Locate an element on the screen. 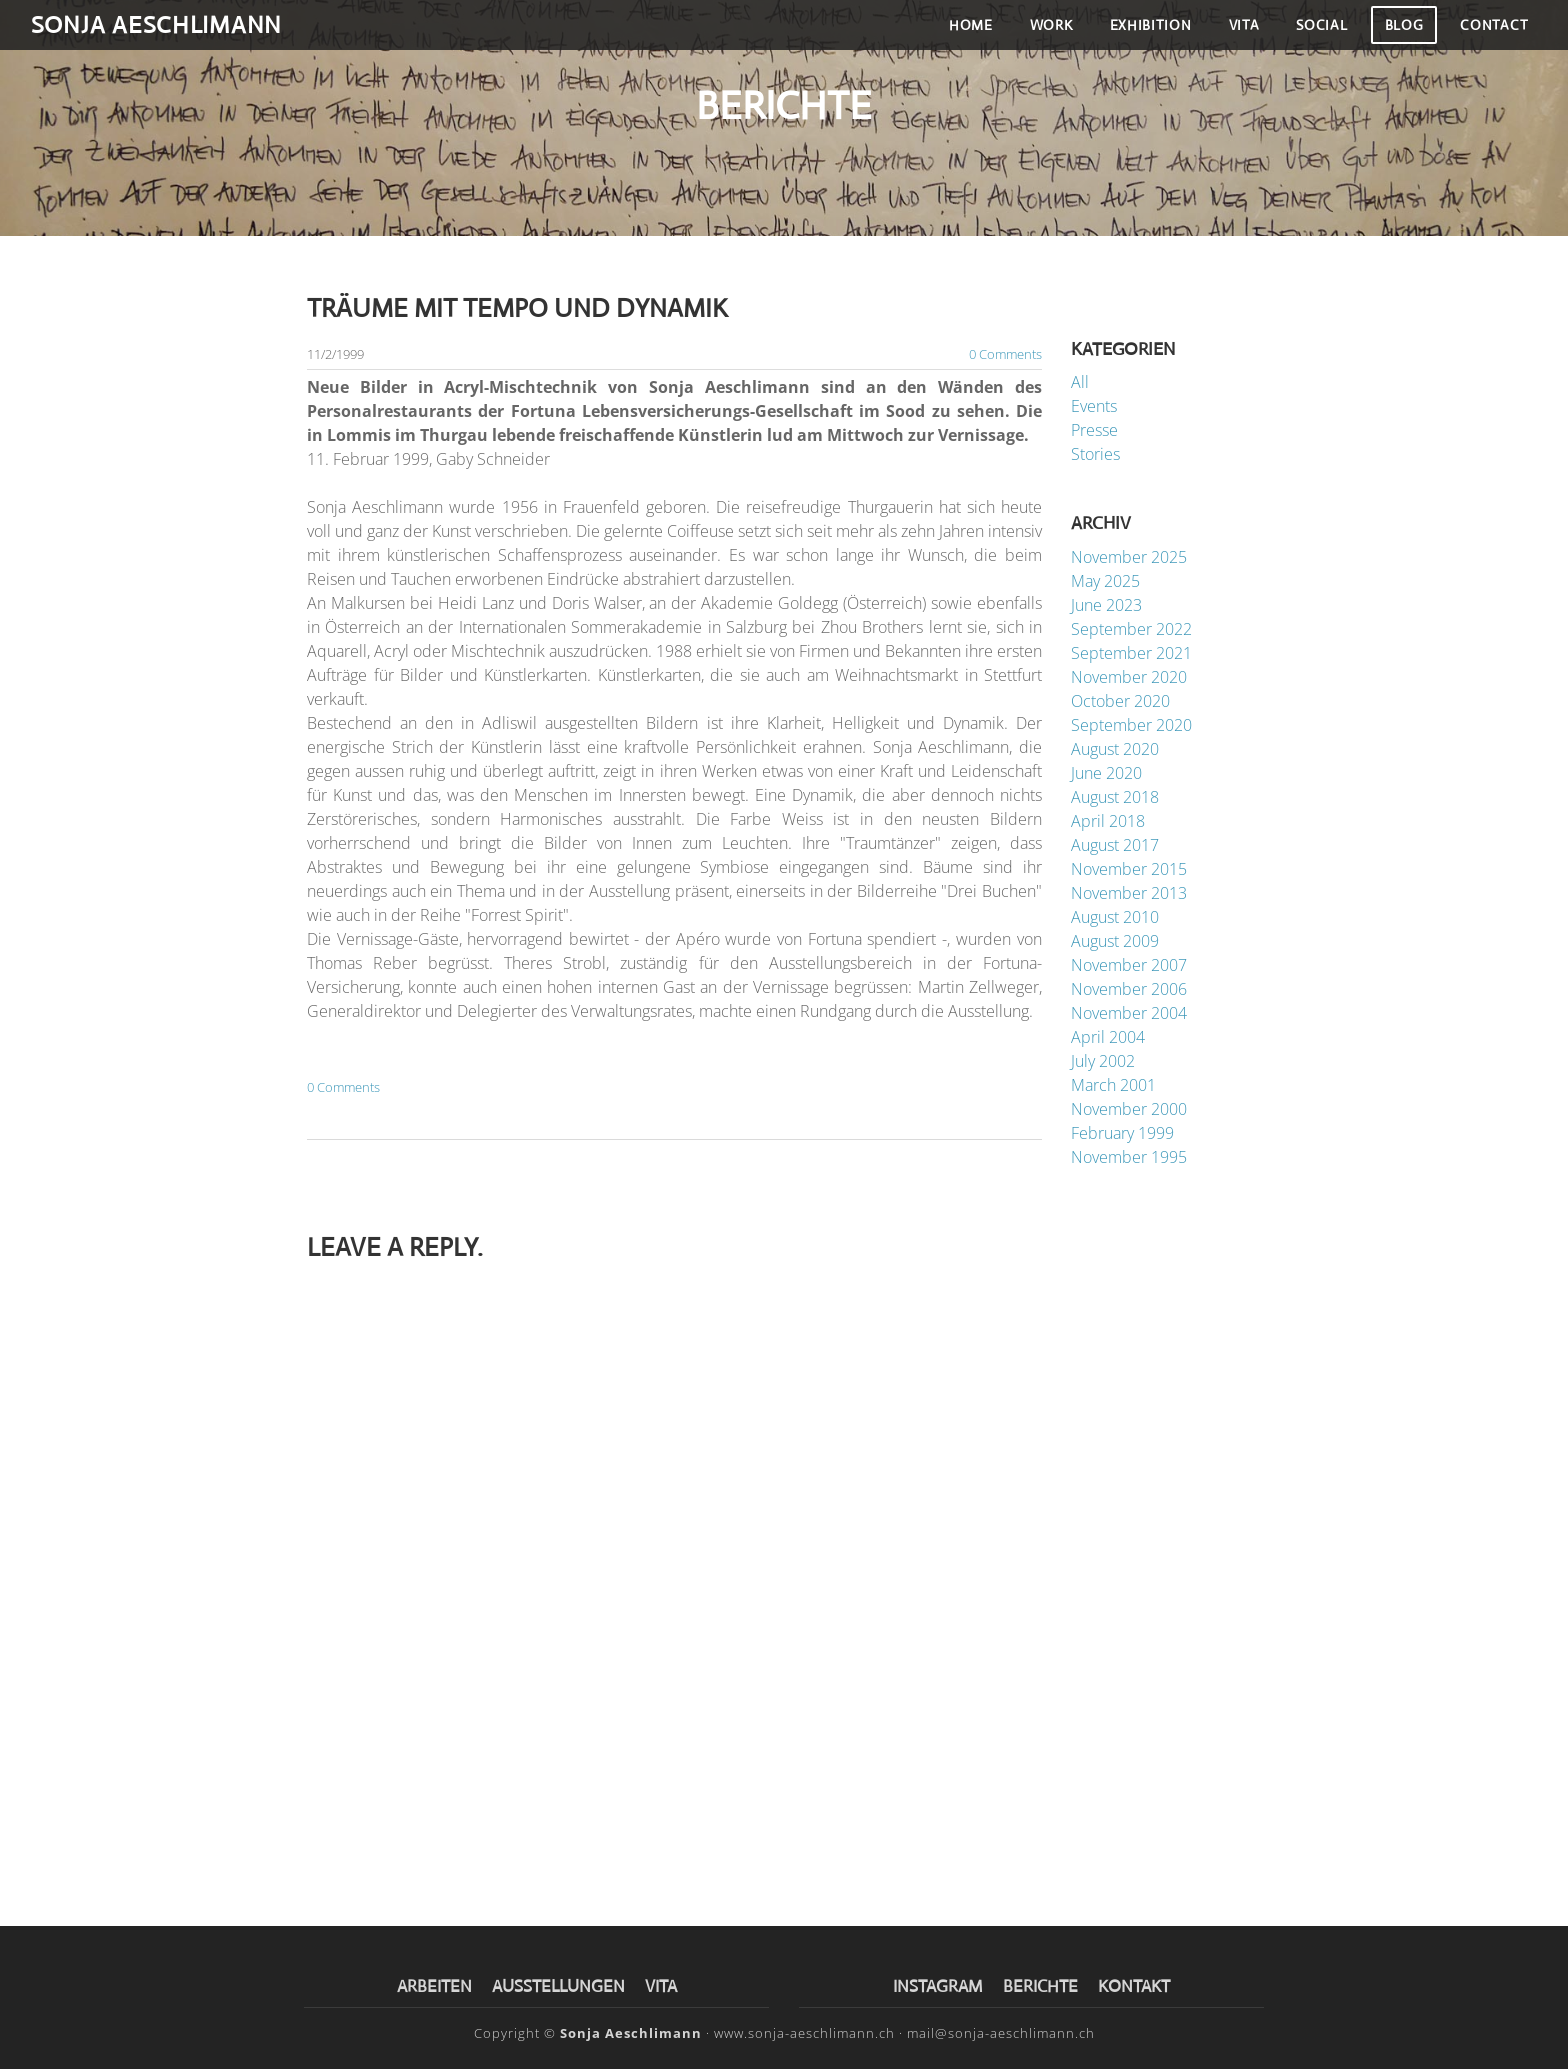 This screenshot has height=2069, width=1568. June 2020 is located at coordinates (1106, 774).